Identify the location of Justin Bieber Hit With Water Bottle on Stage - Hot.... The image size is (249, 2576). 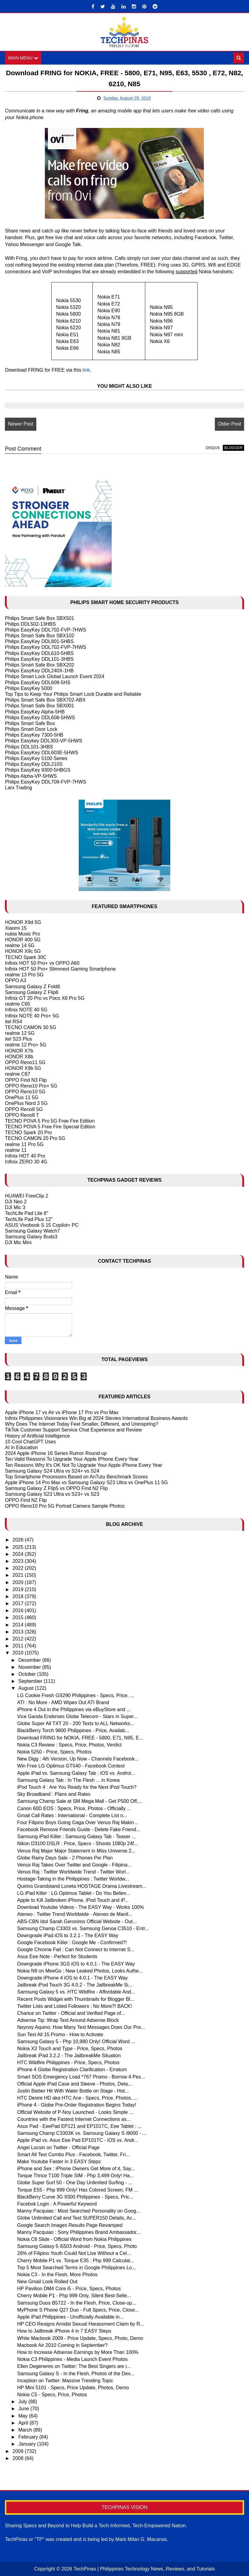
(73, 2090).